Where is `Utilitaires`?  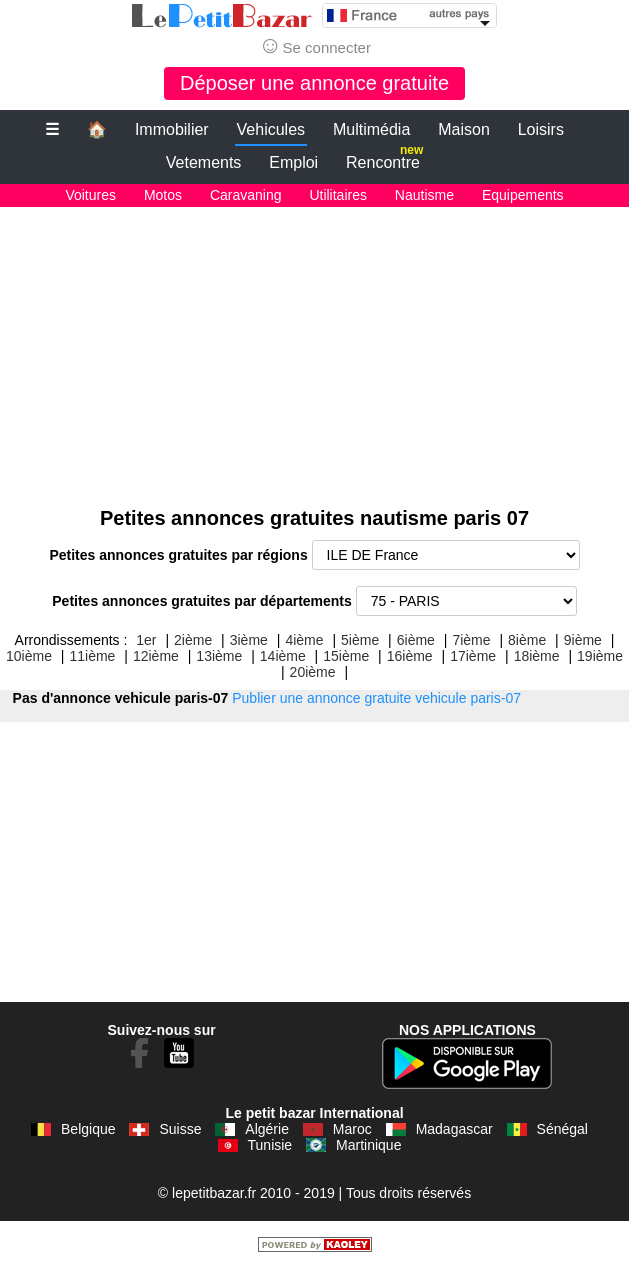 Utilitaires is located at coordinates (338, 195).